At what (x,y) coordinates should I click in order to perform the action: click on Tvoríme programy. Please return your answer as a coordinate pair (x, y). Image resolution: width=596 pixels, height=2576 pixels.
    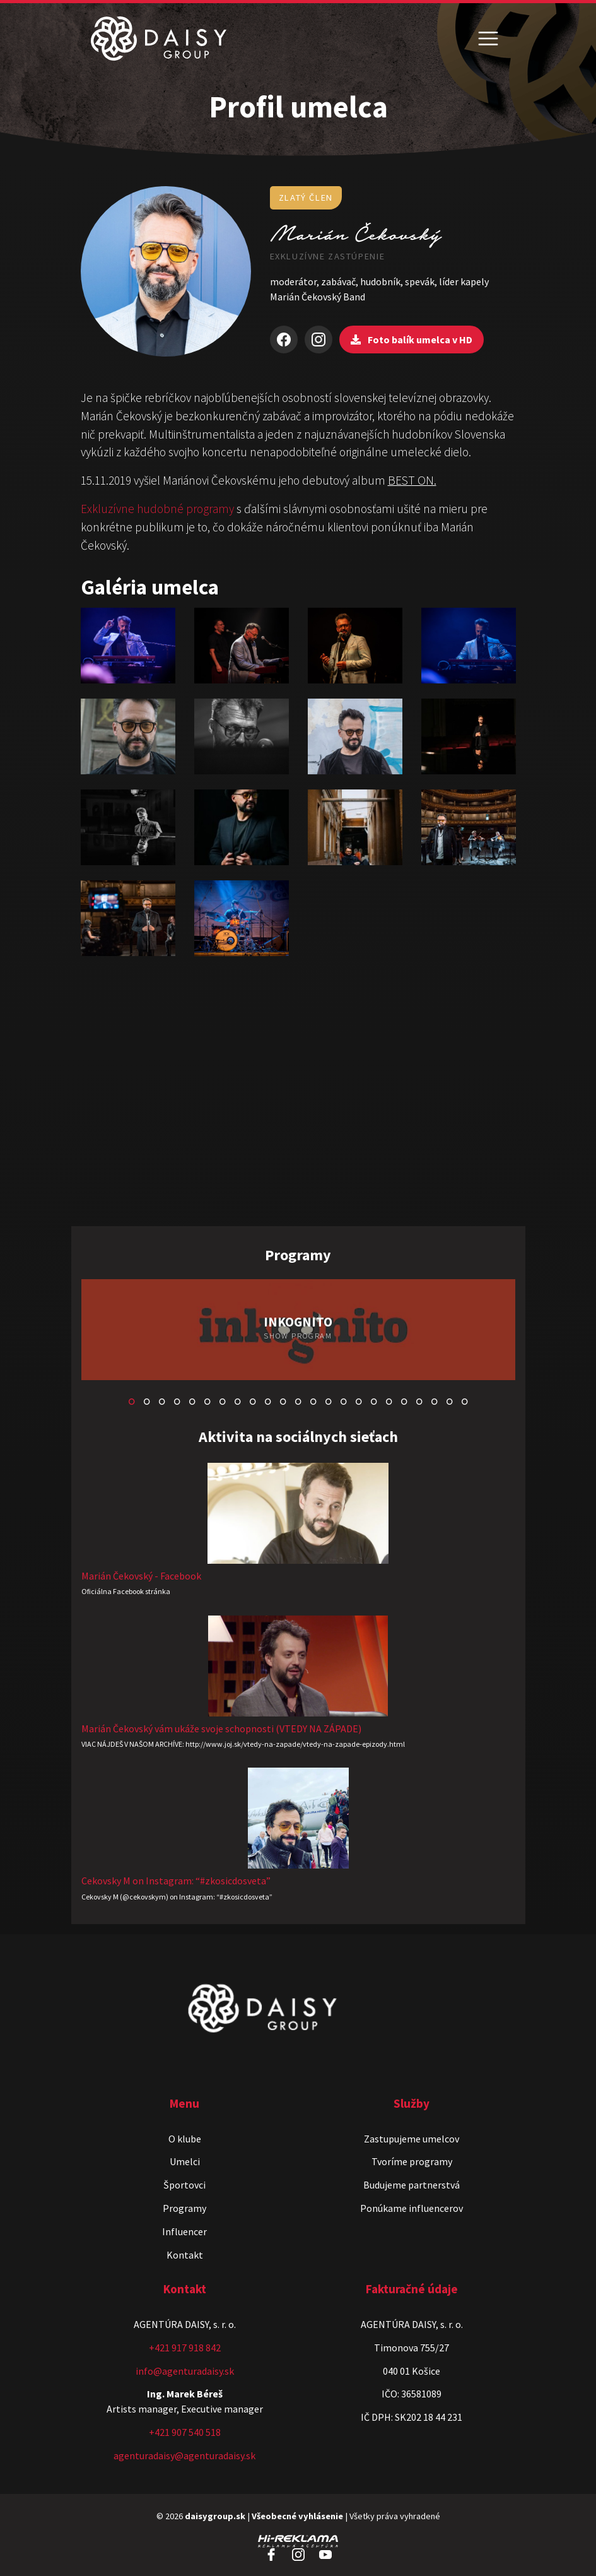
    Looking at the image, I should click on (411, 2161).